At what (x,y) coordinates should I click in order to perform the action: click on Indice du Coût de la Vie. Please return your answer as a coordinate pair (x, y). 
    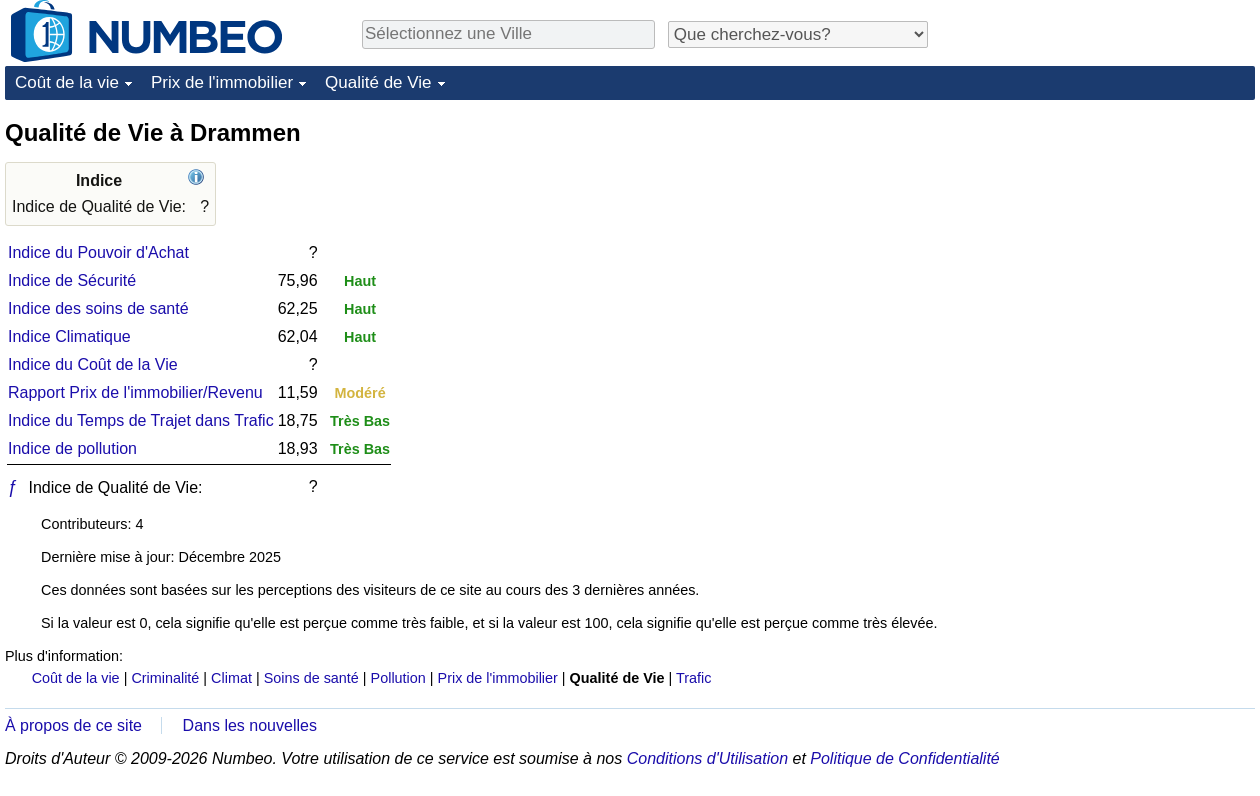
    Looking at the image, I should click on (93, 364).